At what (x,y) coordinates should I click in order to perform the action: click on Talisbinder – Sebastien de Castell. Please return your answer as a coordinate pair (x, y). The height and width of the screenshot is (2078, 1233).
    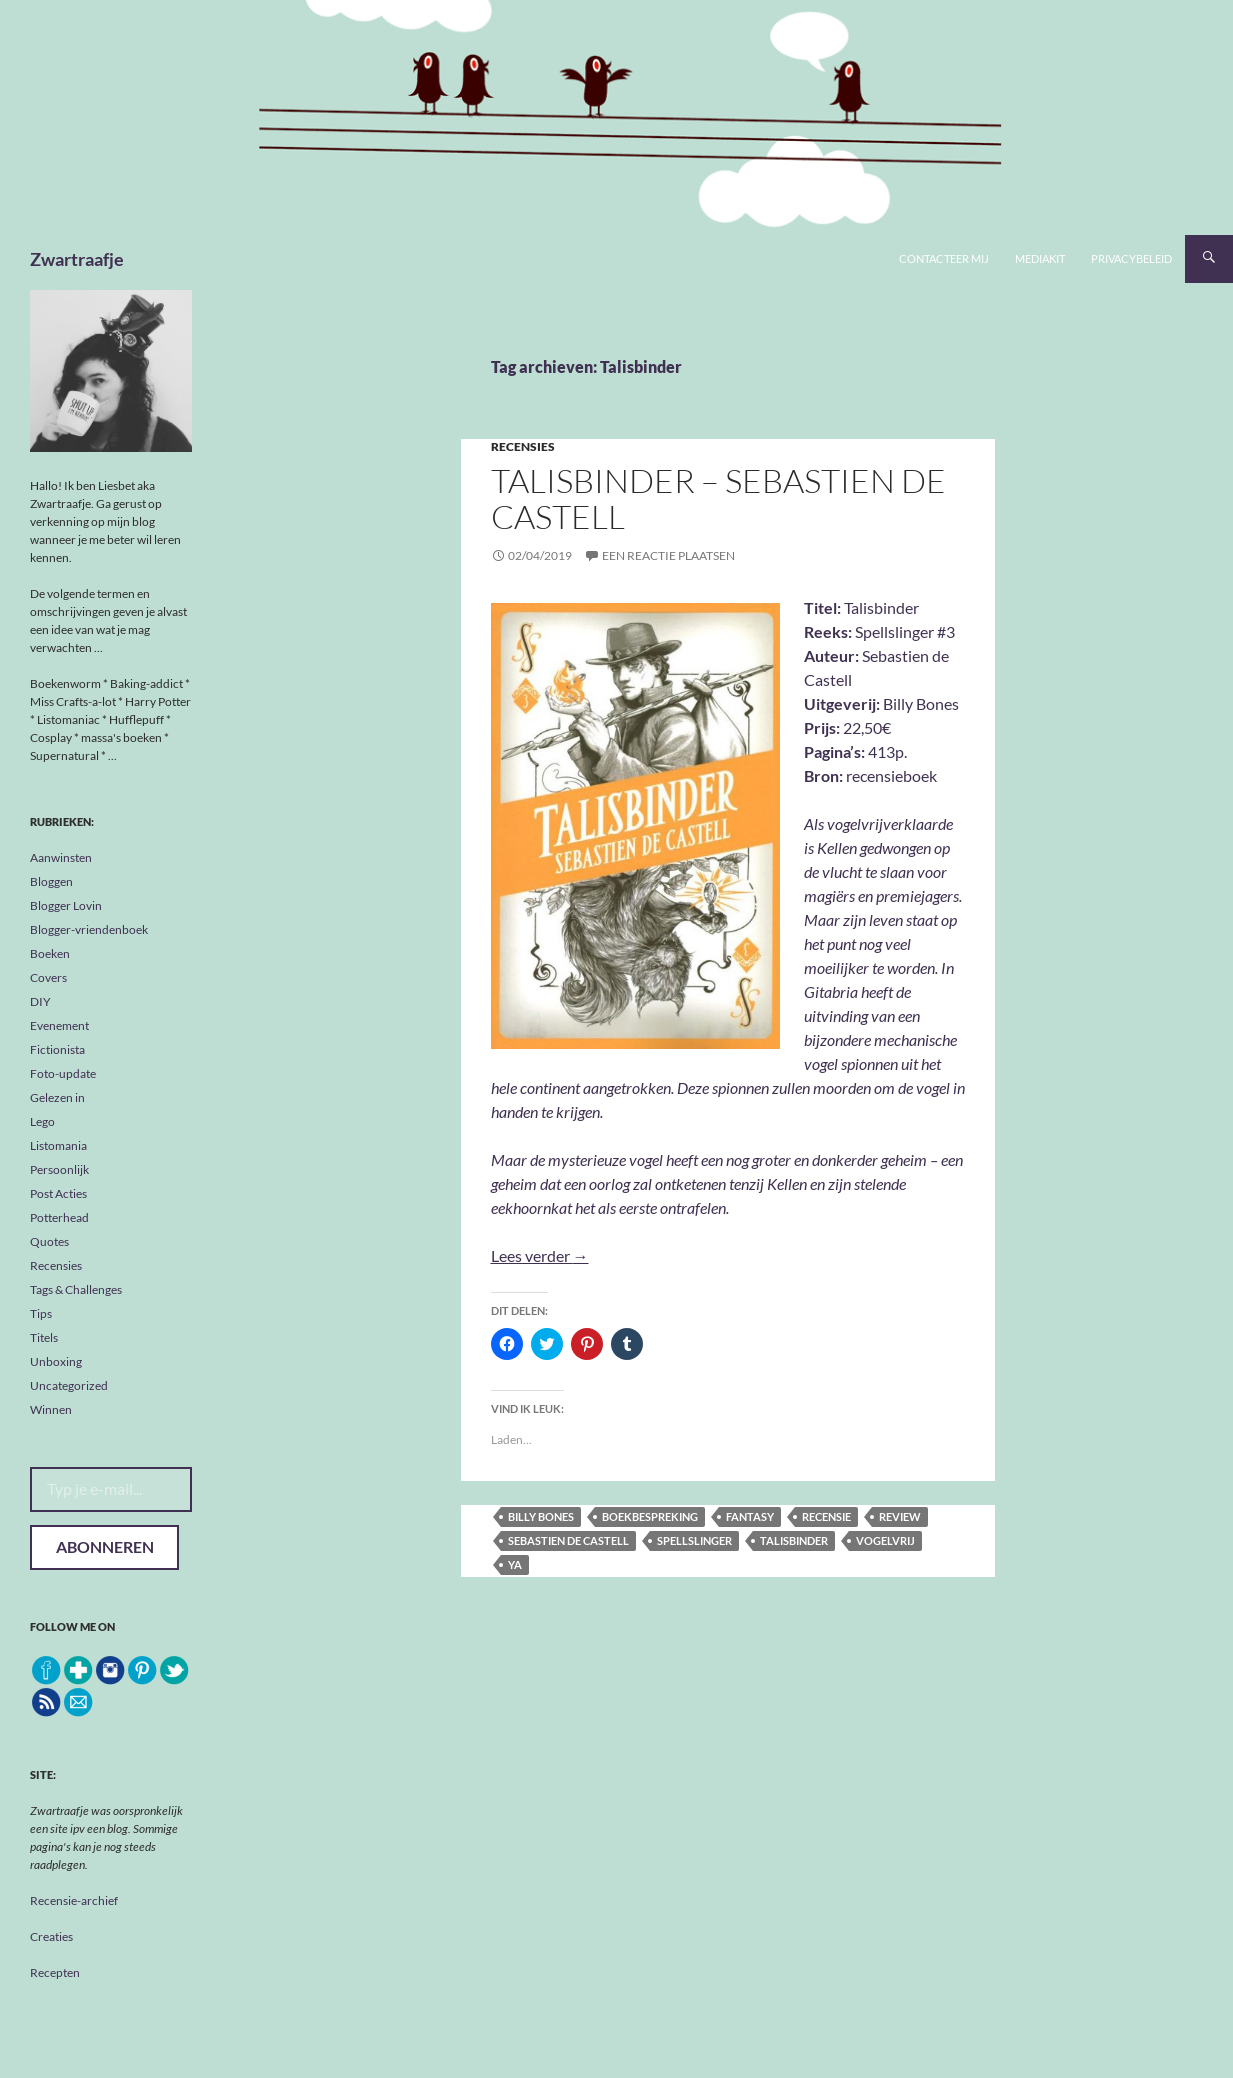
    Looking at the image, I should click on (718, 498).